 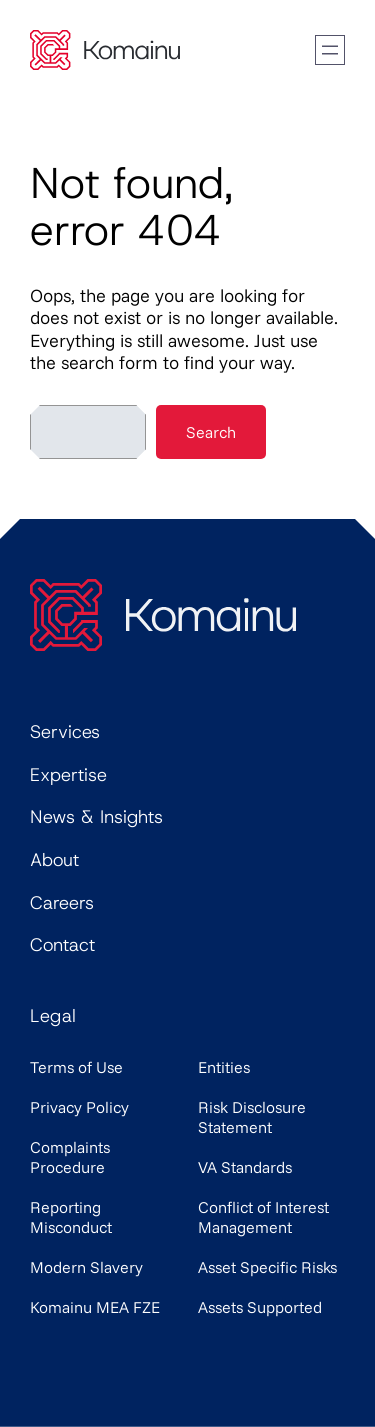 I want to click on Entities, so click(x=224, y=1067).